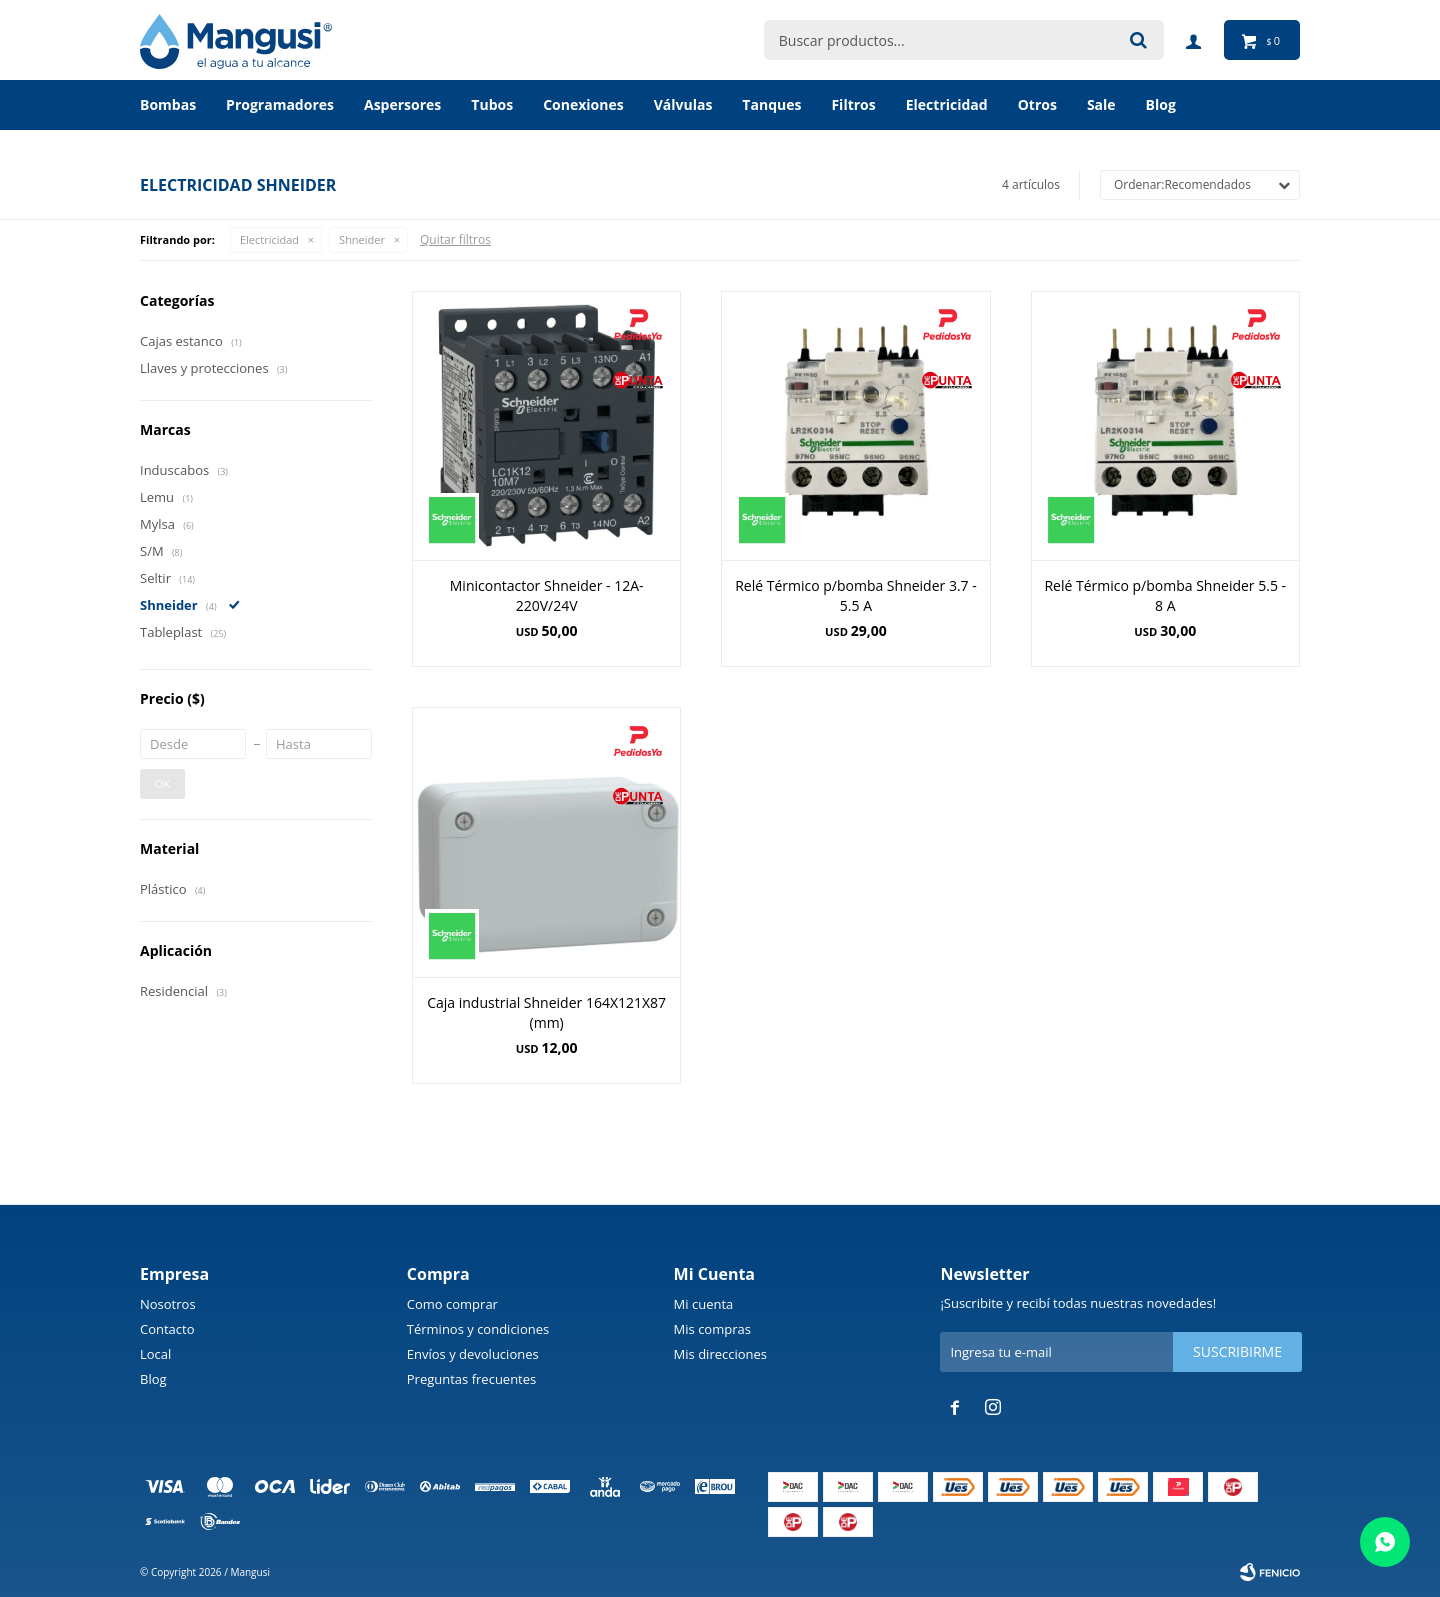 The image size is (1440, 1597). What do you see at coordinates (153, 1379) in the screenshot?
I see `Blog` at bounding box center [153, 1379].